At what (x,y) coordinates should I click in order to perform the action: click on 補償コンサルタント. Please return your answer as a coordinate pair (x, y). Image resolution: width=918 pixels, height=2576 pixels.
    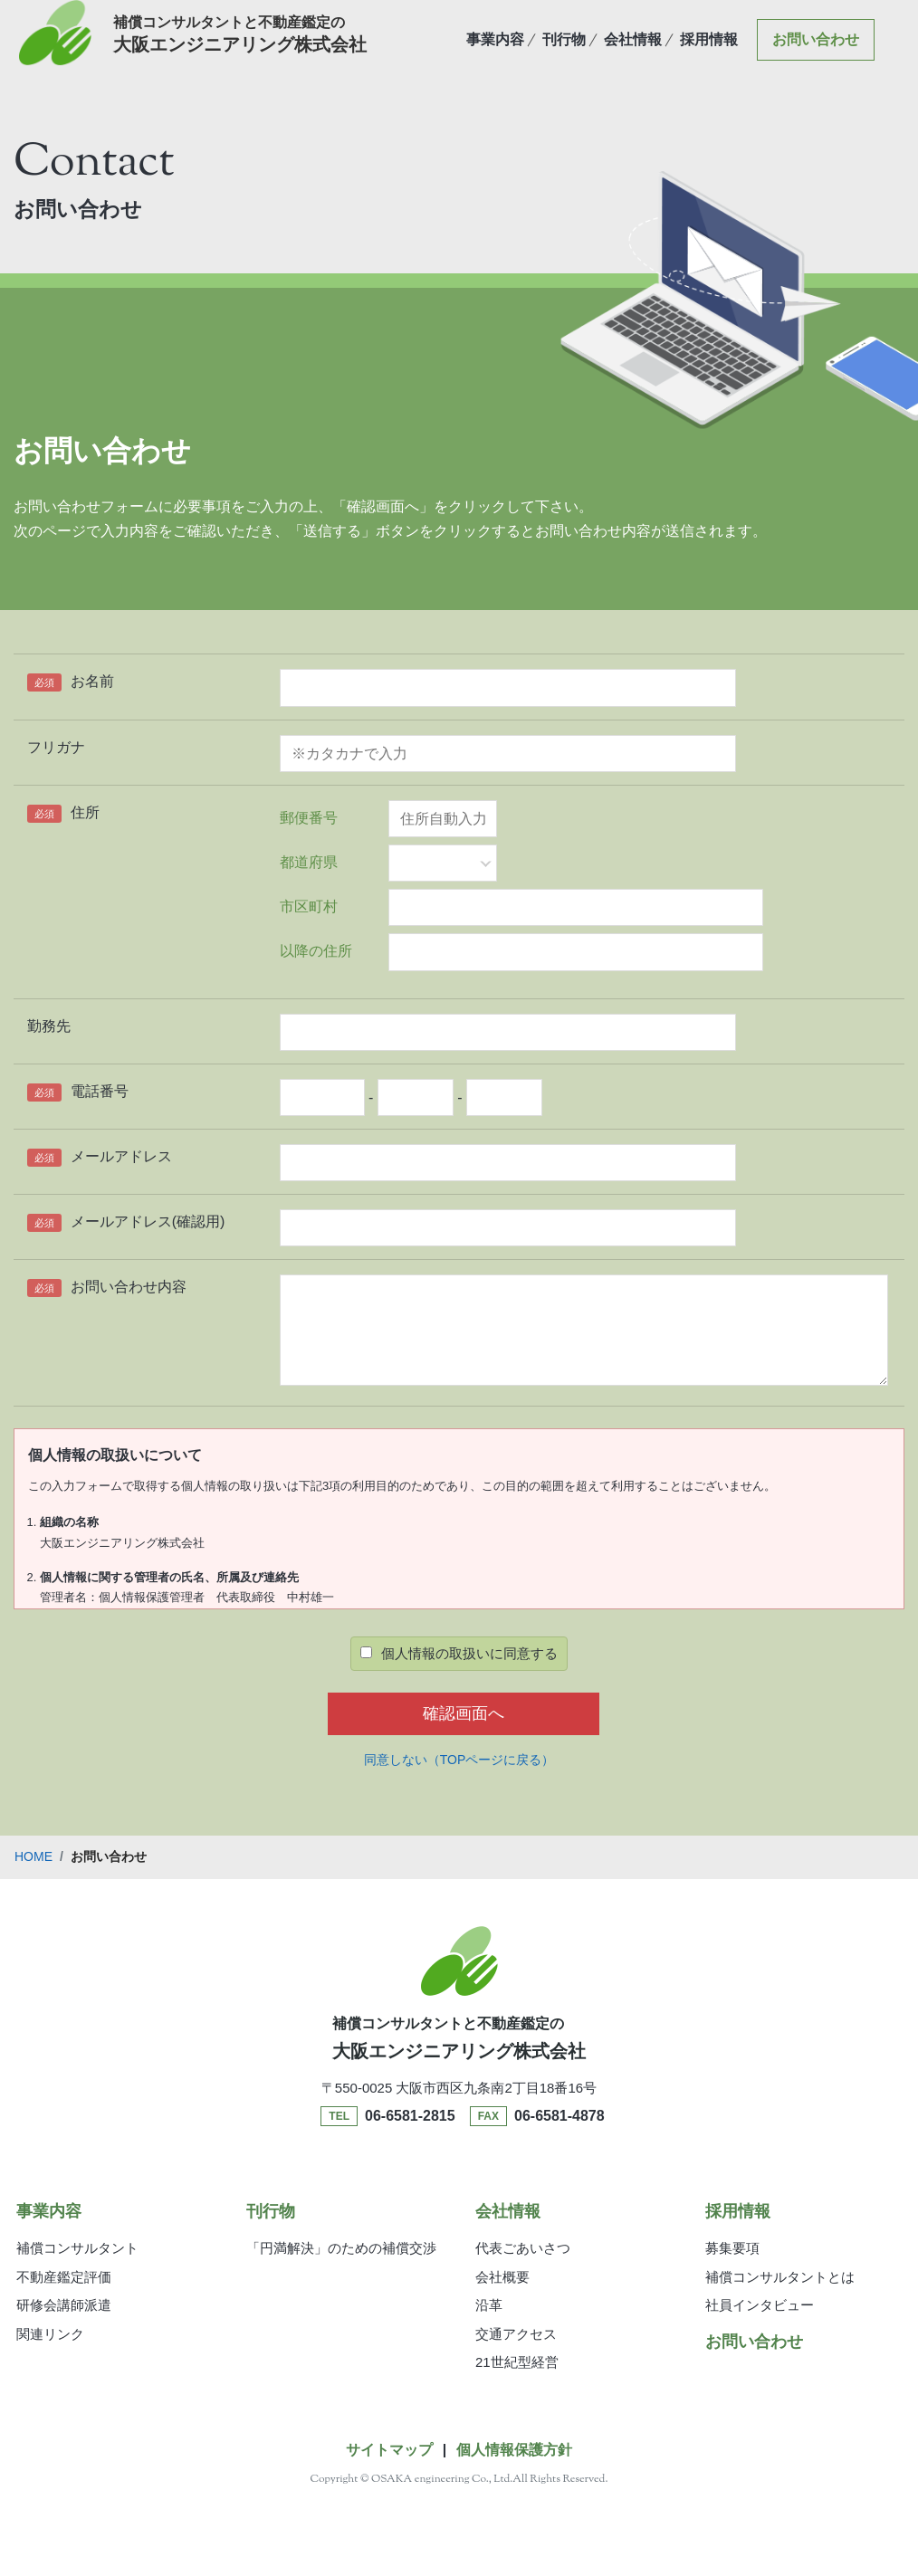
    Looking at the image, I should click on (77, 2248).